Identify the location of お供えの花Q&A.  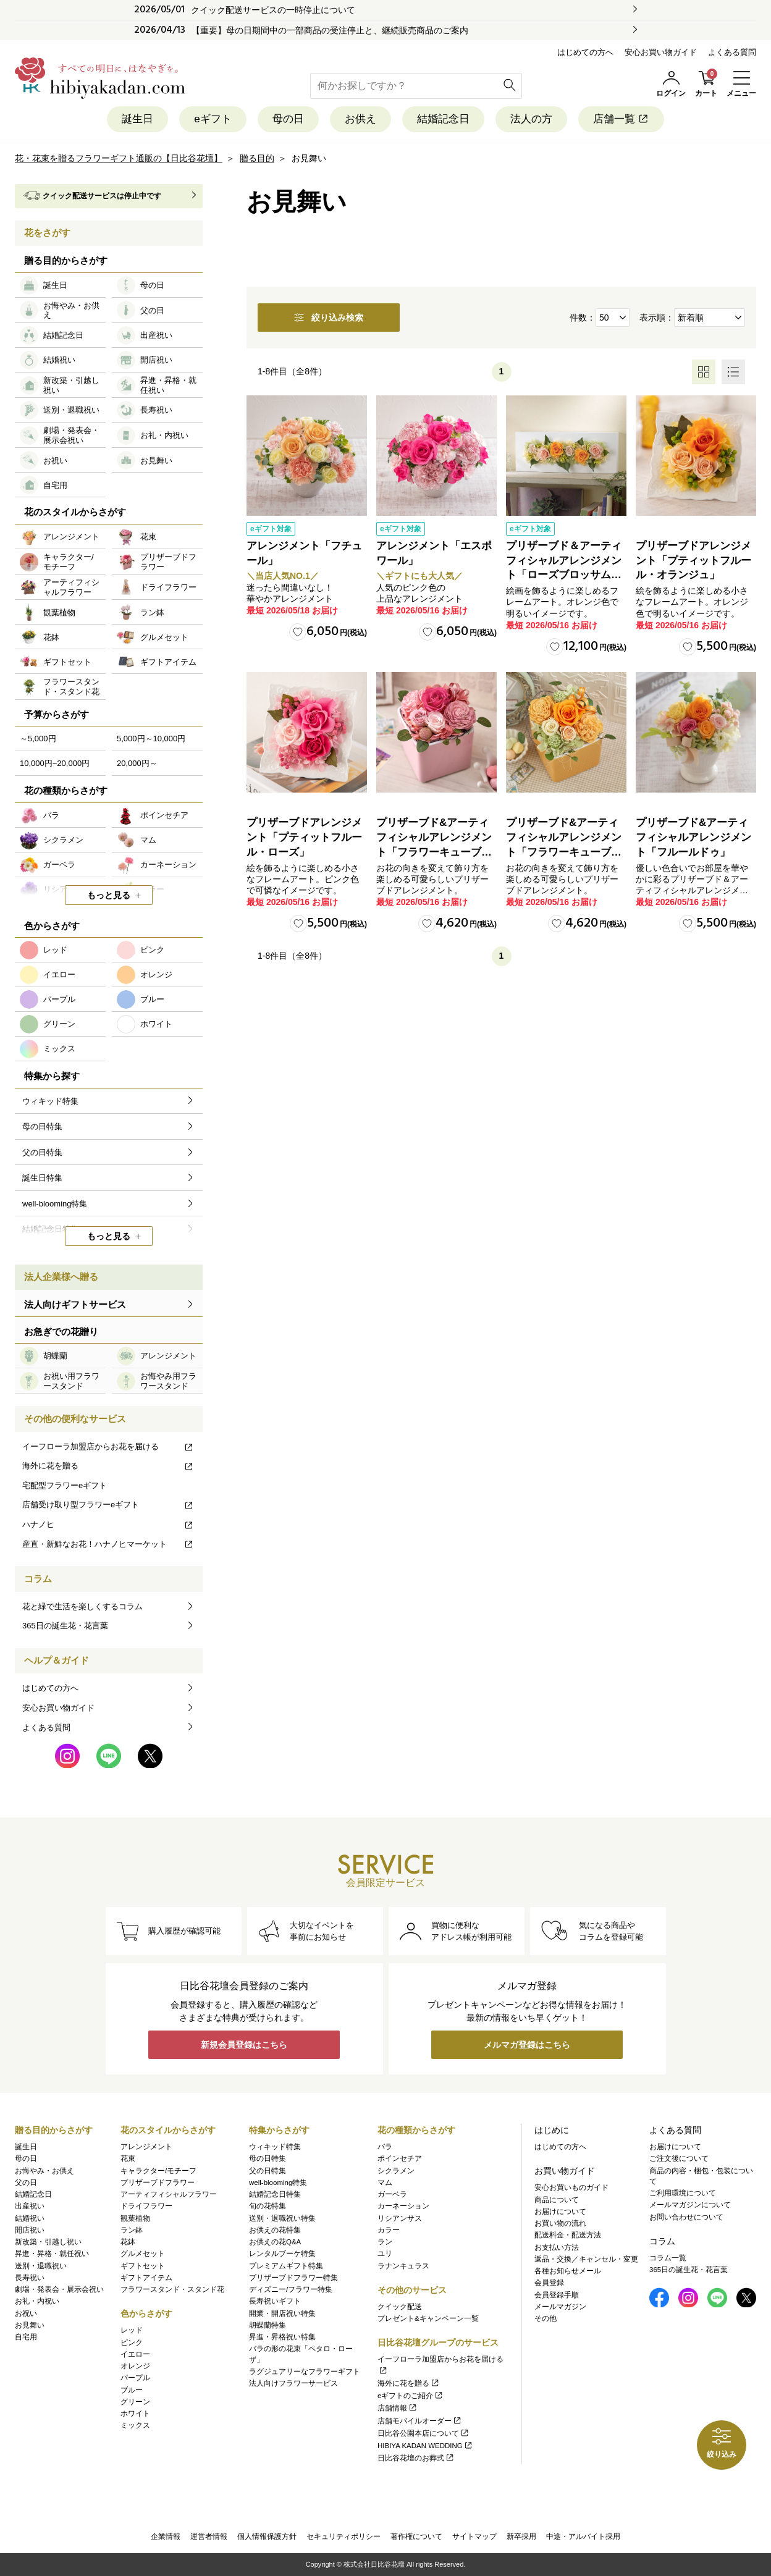
(275, 2242).